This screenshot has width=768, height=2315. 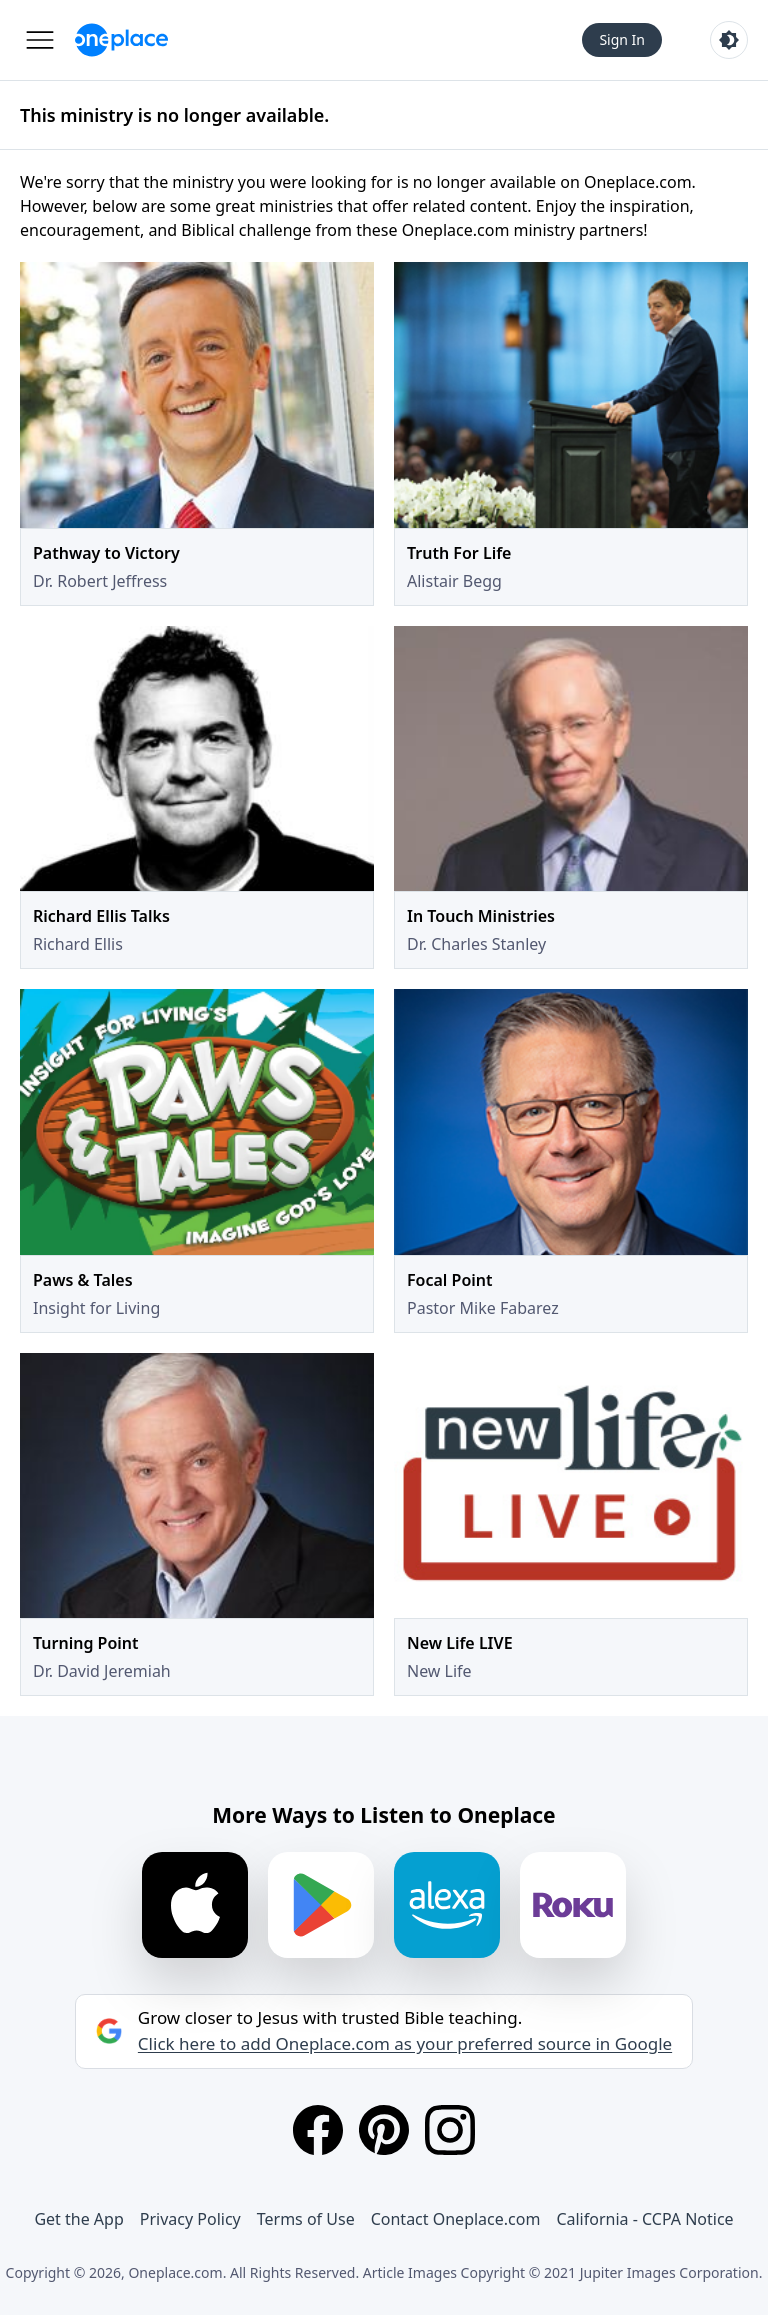 What do you see at coordinates (190, 2219) in the screenshot?
I see `Privacy Policy` at bounding box center [190, 2219].